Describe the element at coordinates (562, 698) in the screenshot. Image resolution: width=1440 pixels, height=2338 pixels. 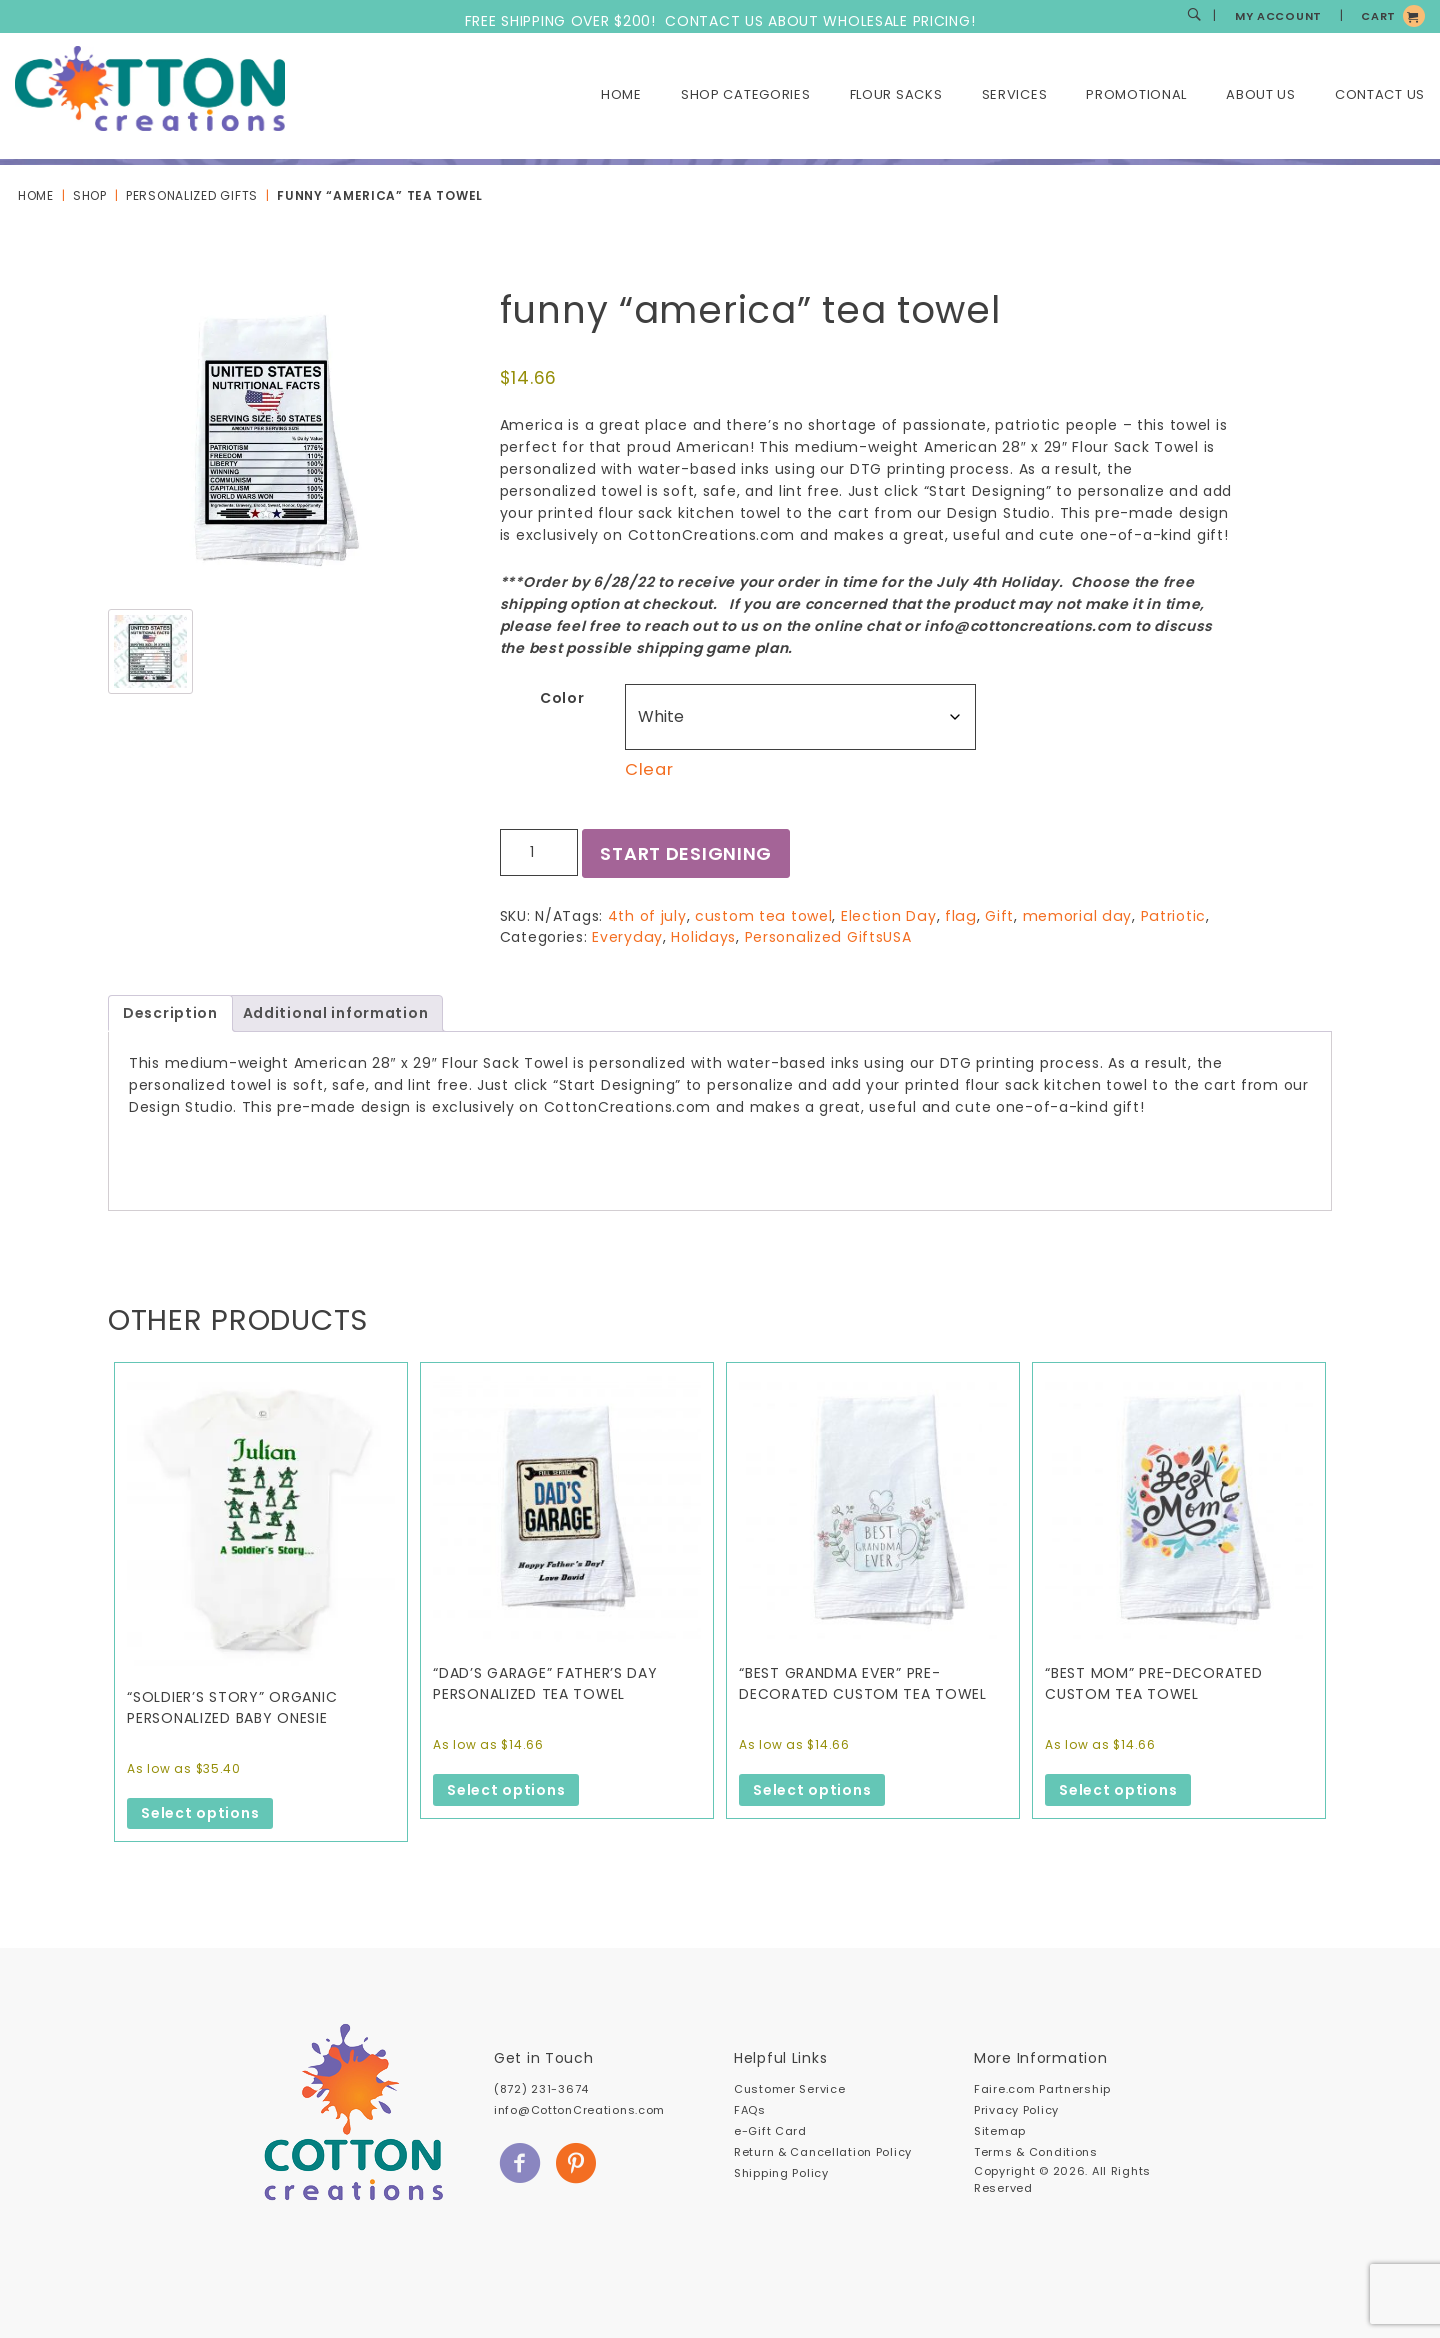
I see `Color` at that location.